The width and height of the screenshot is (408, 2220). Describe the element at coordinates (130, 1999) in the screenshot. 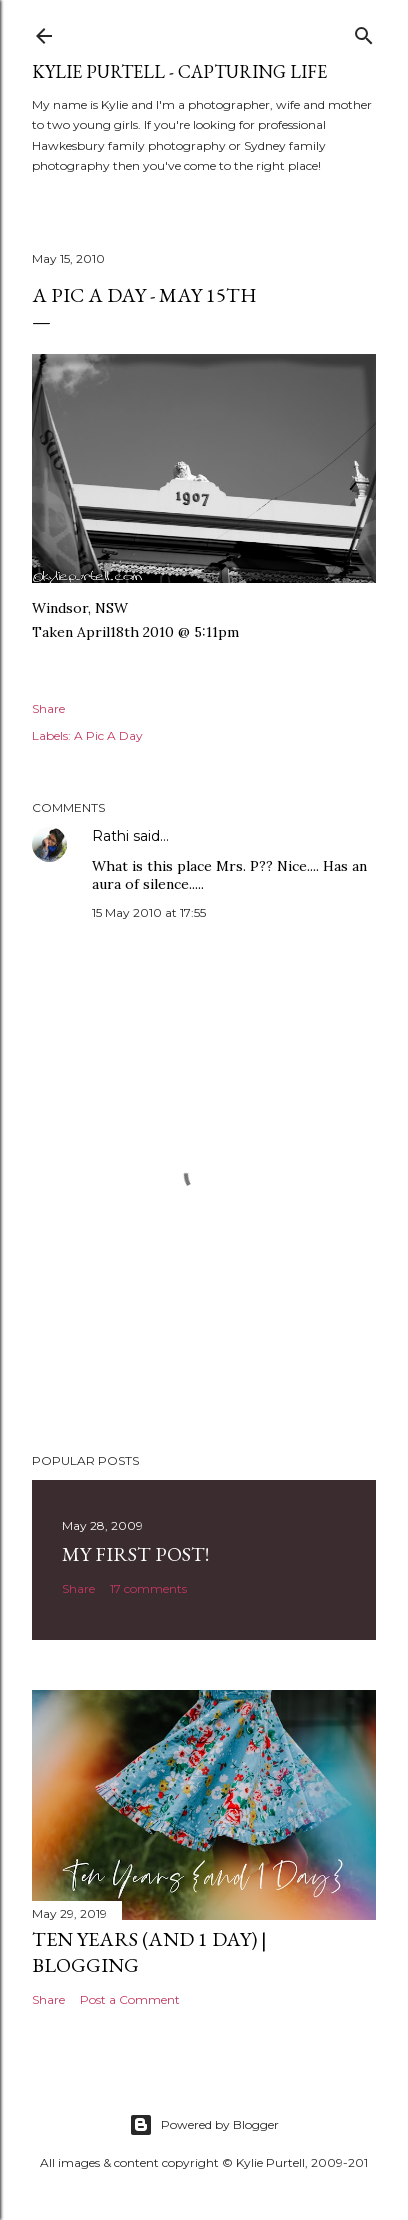

I see `Post a Comment` at that location.